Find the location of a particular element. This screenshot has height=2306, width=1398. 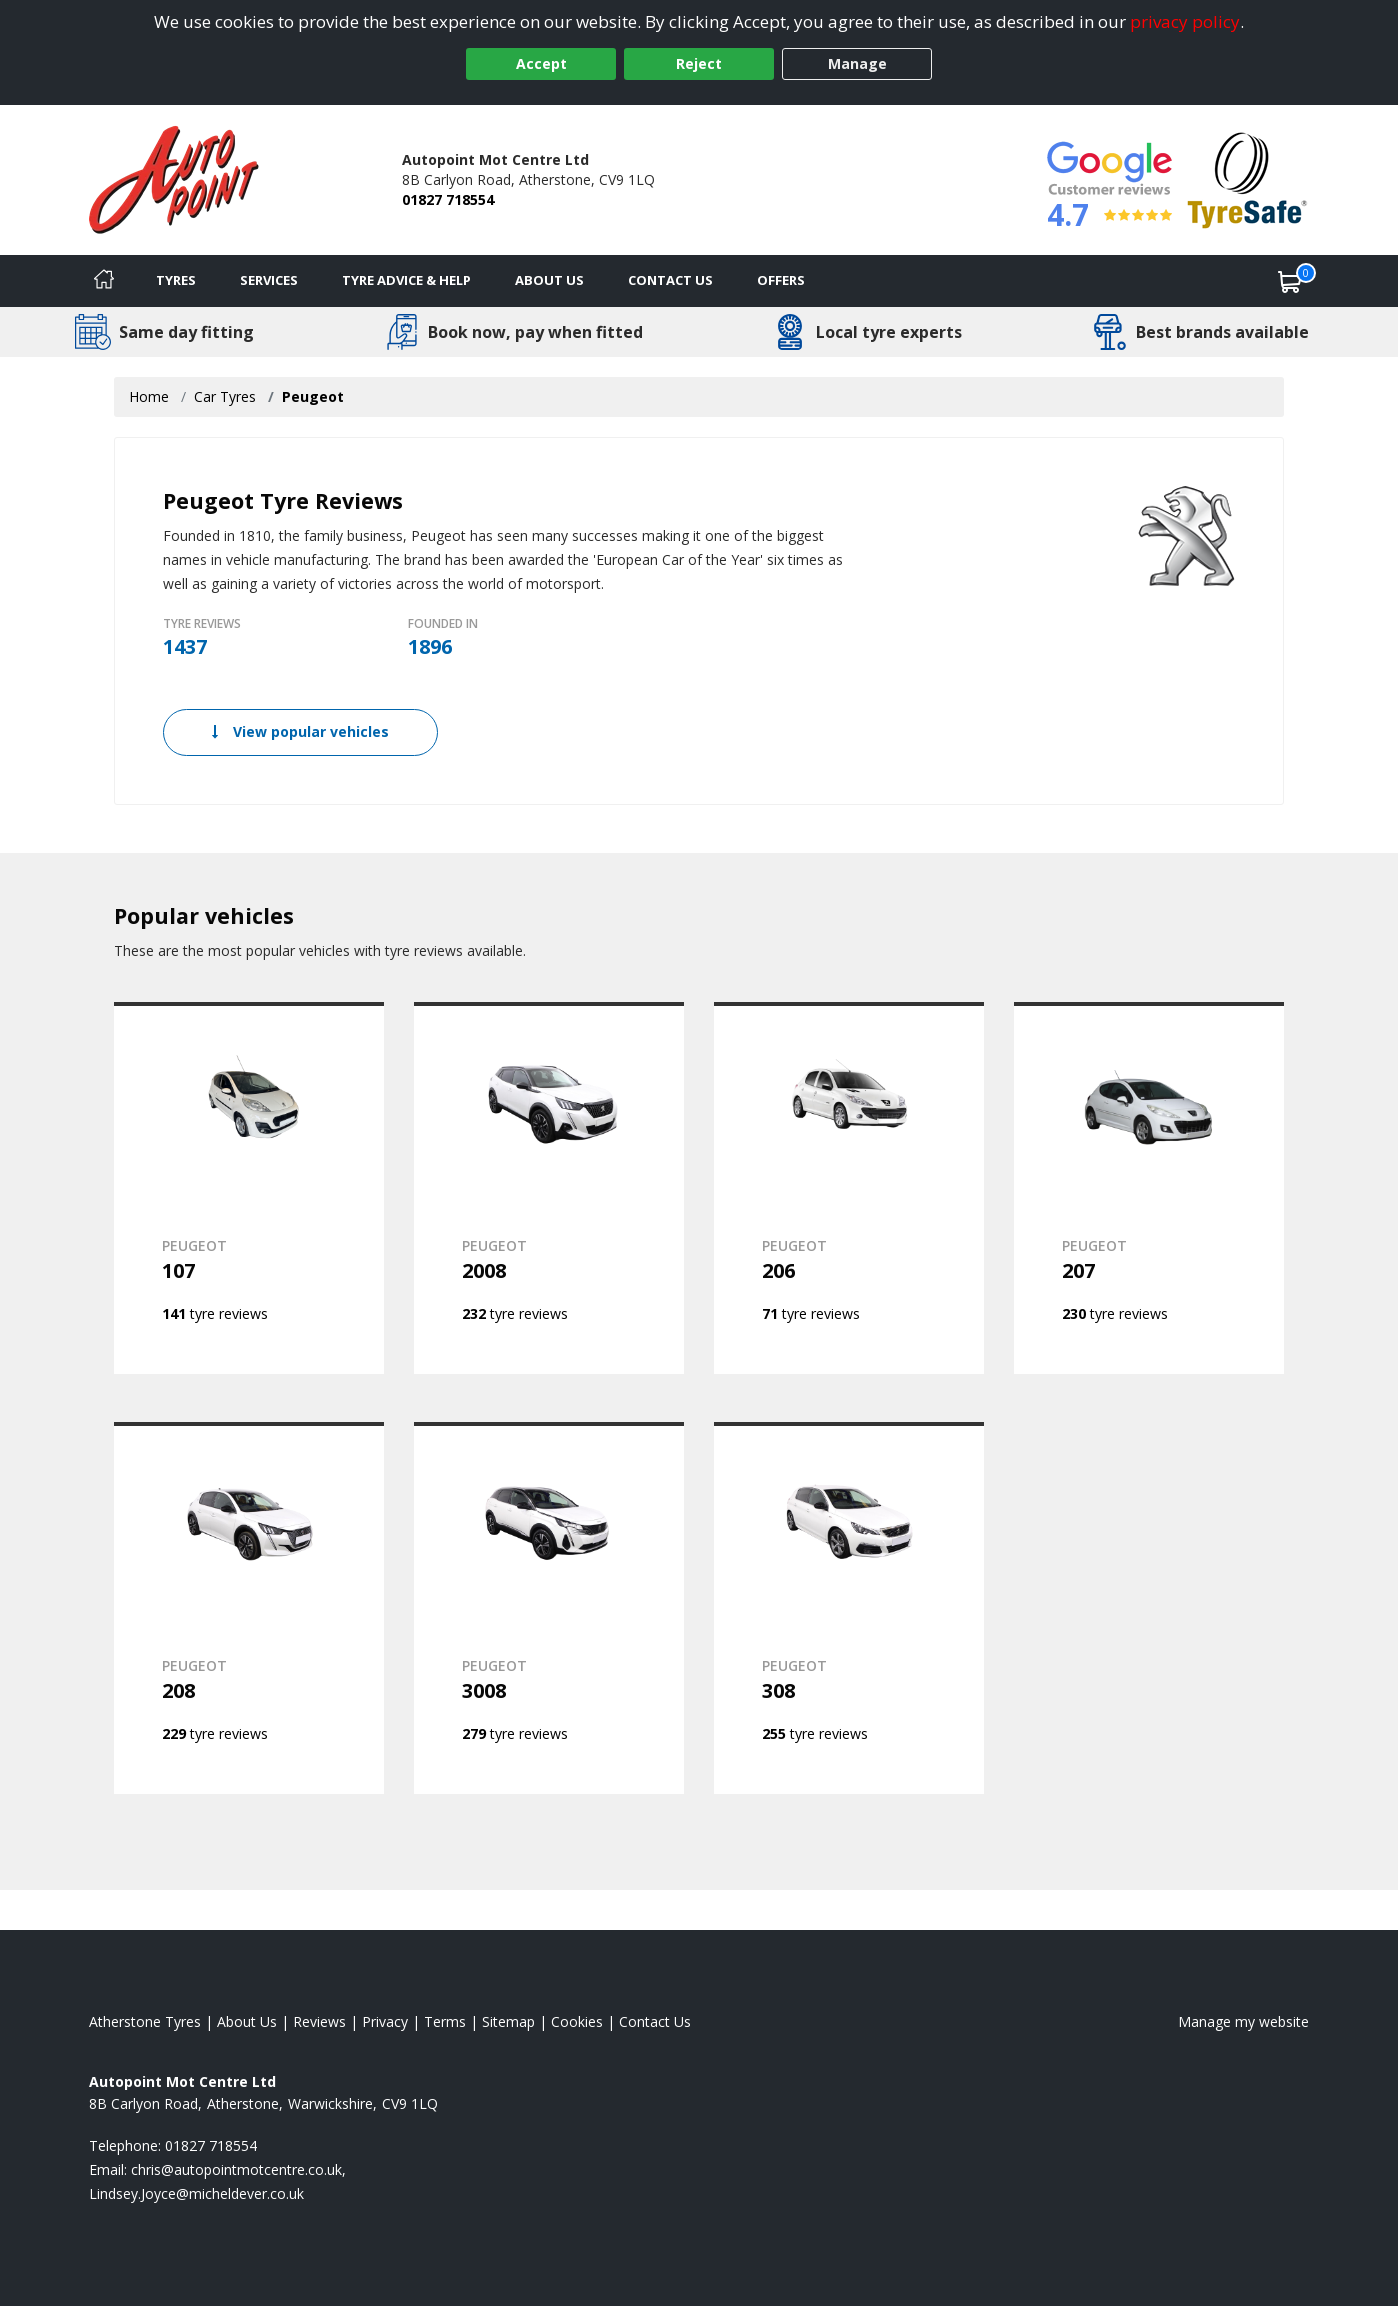

Reject is located at coordinates (699, 63).